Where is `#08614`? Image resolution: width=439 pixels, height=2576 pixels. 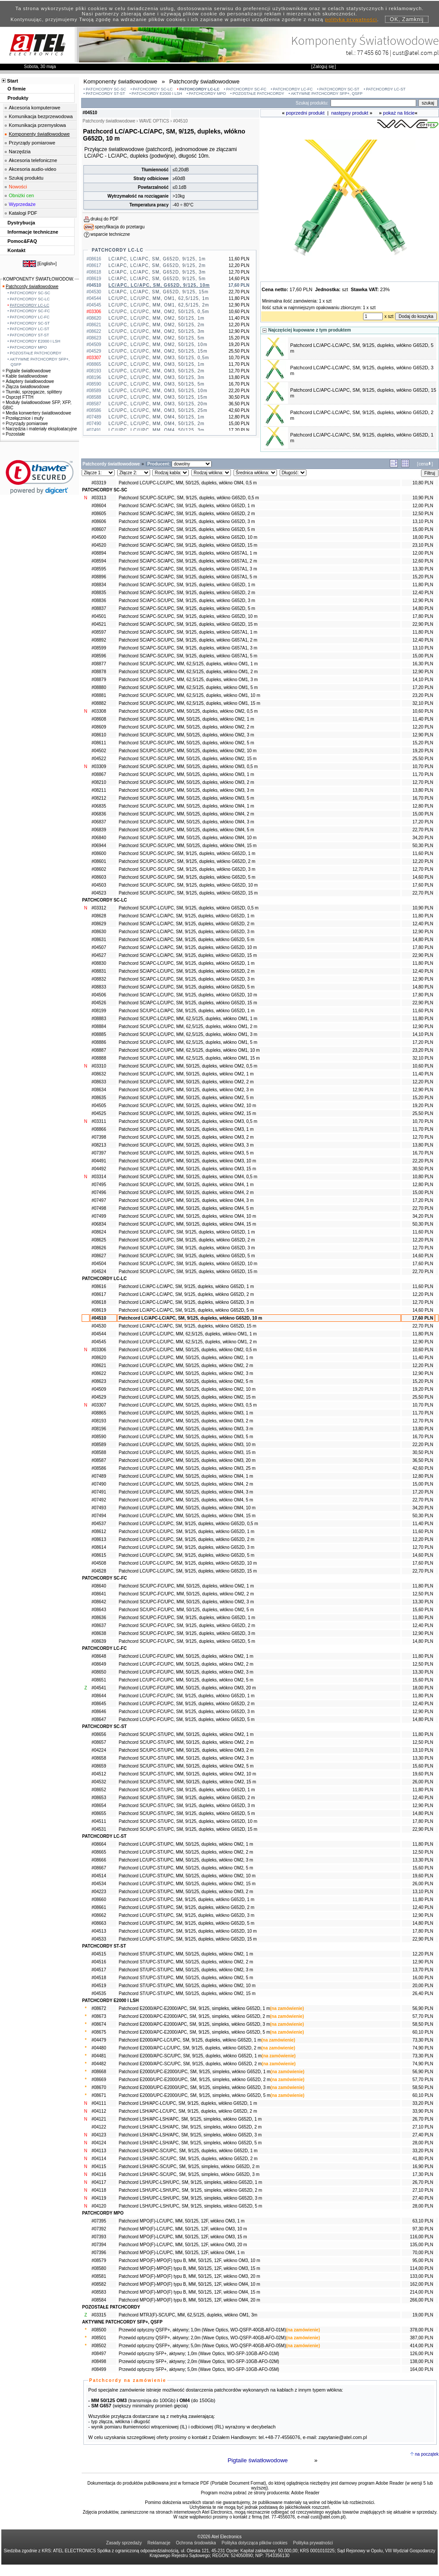 #08614 is located at coordinates (98, 1547).